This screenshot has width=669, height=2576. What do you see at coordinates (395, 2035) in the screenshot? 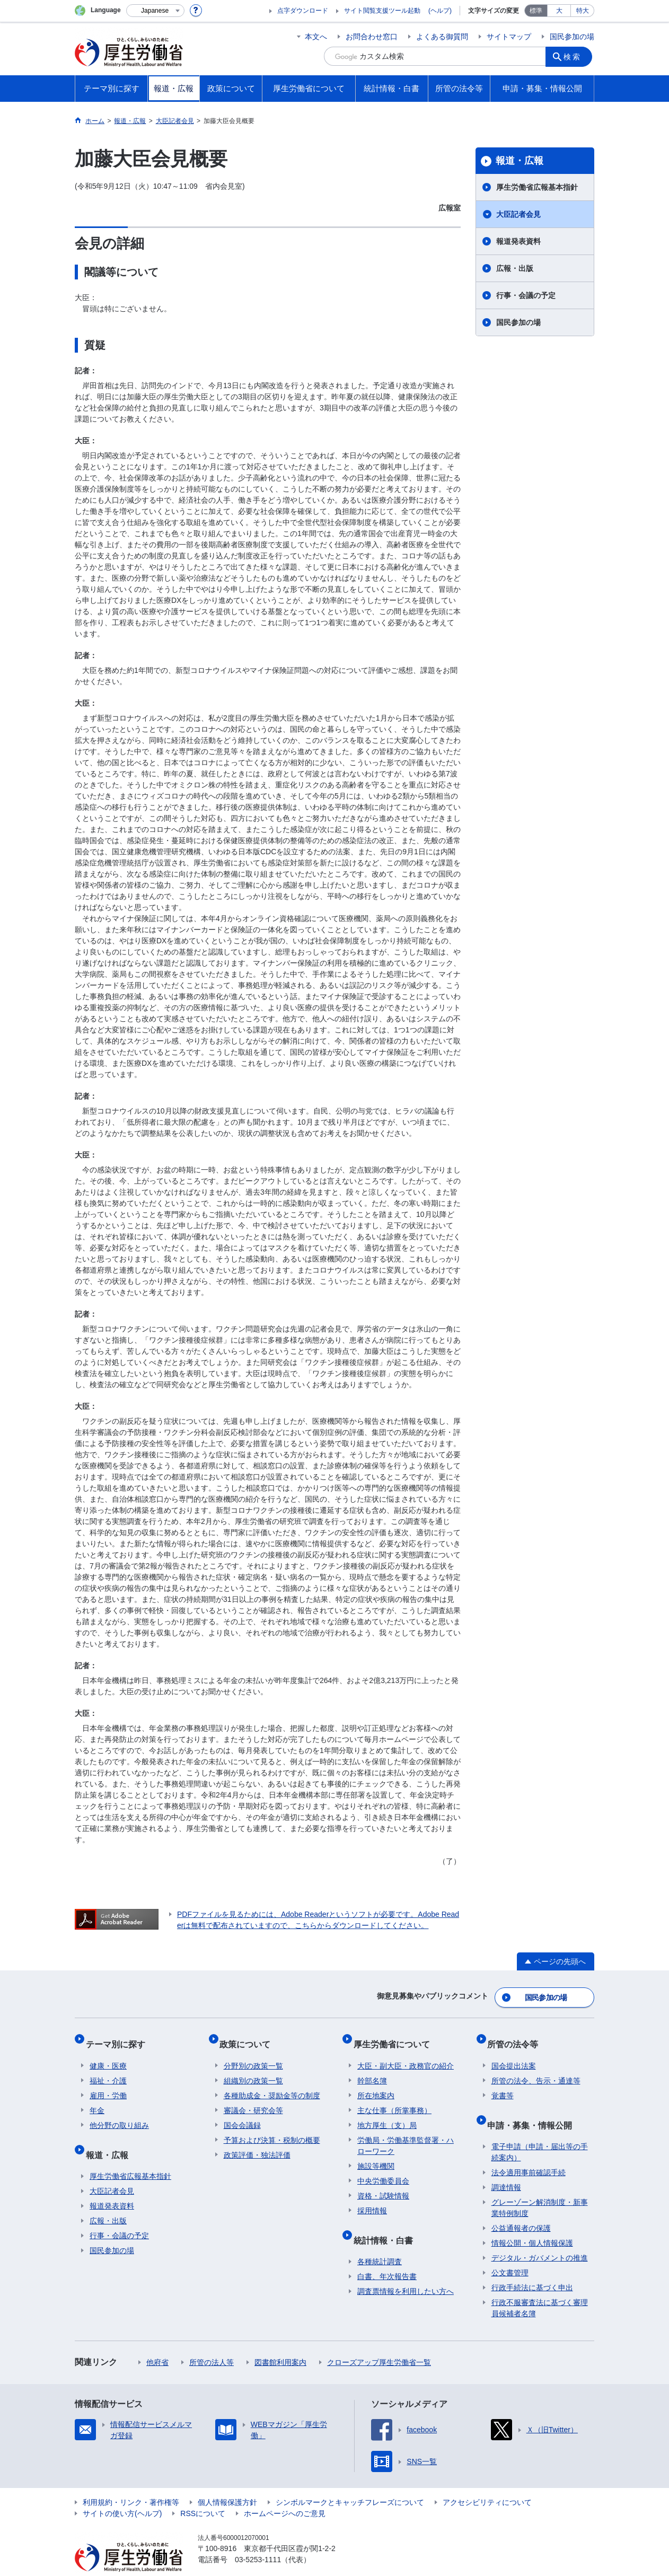
I see `厚生労働省について` at bounding box center [395, 2035].